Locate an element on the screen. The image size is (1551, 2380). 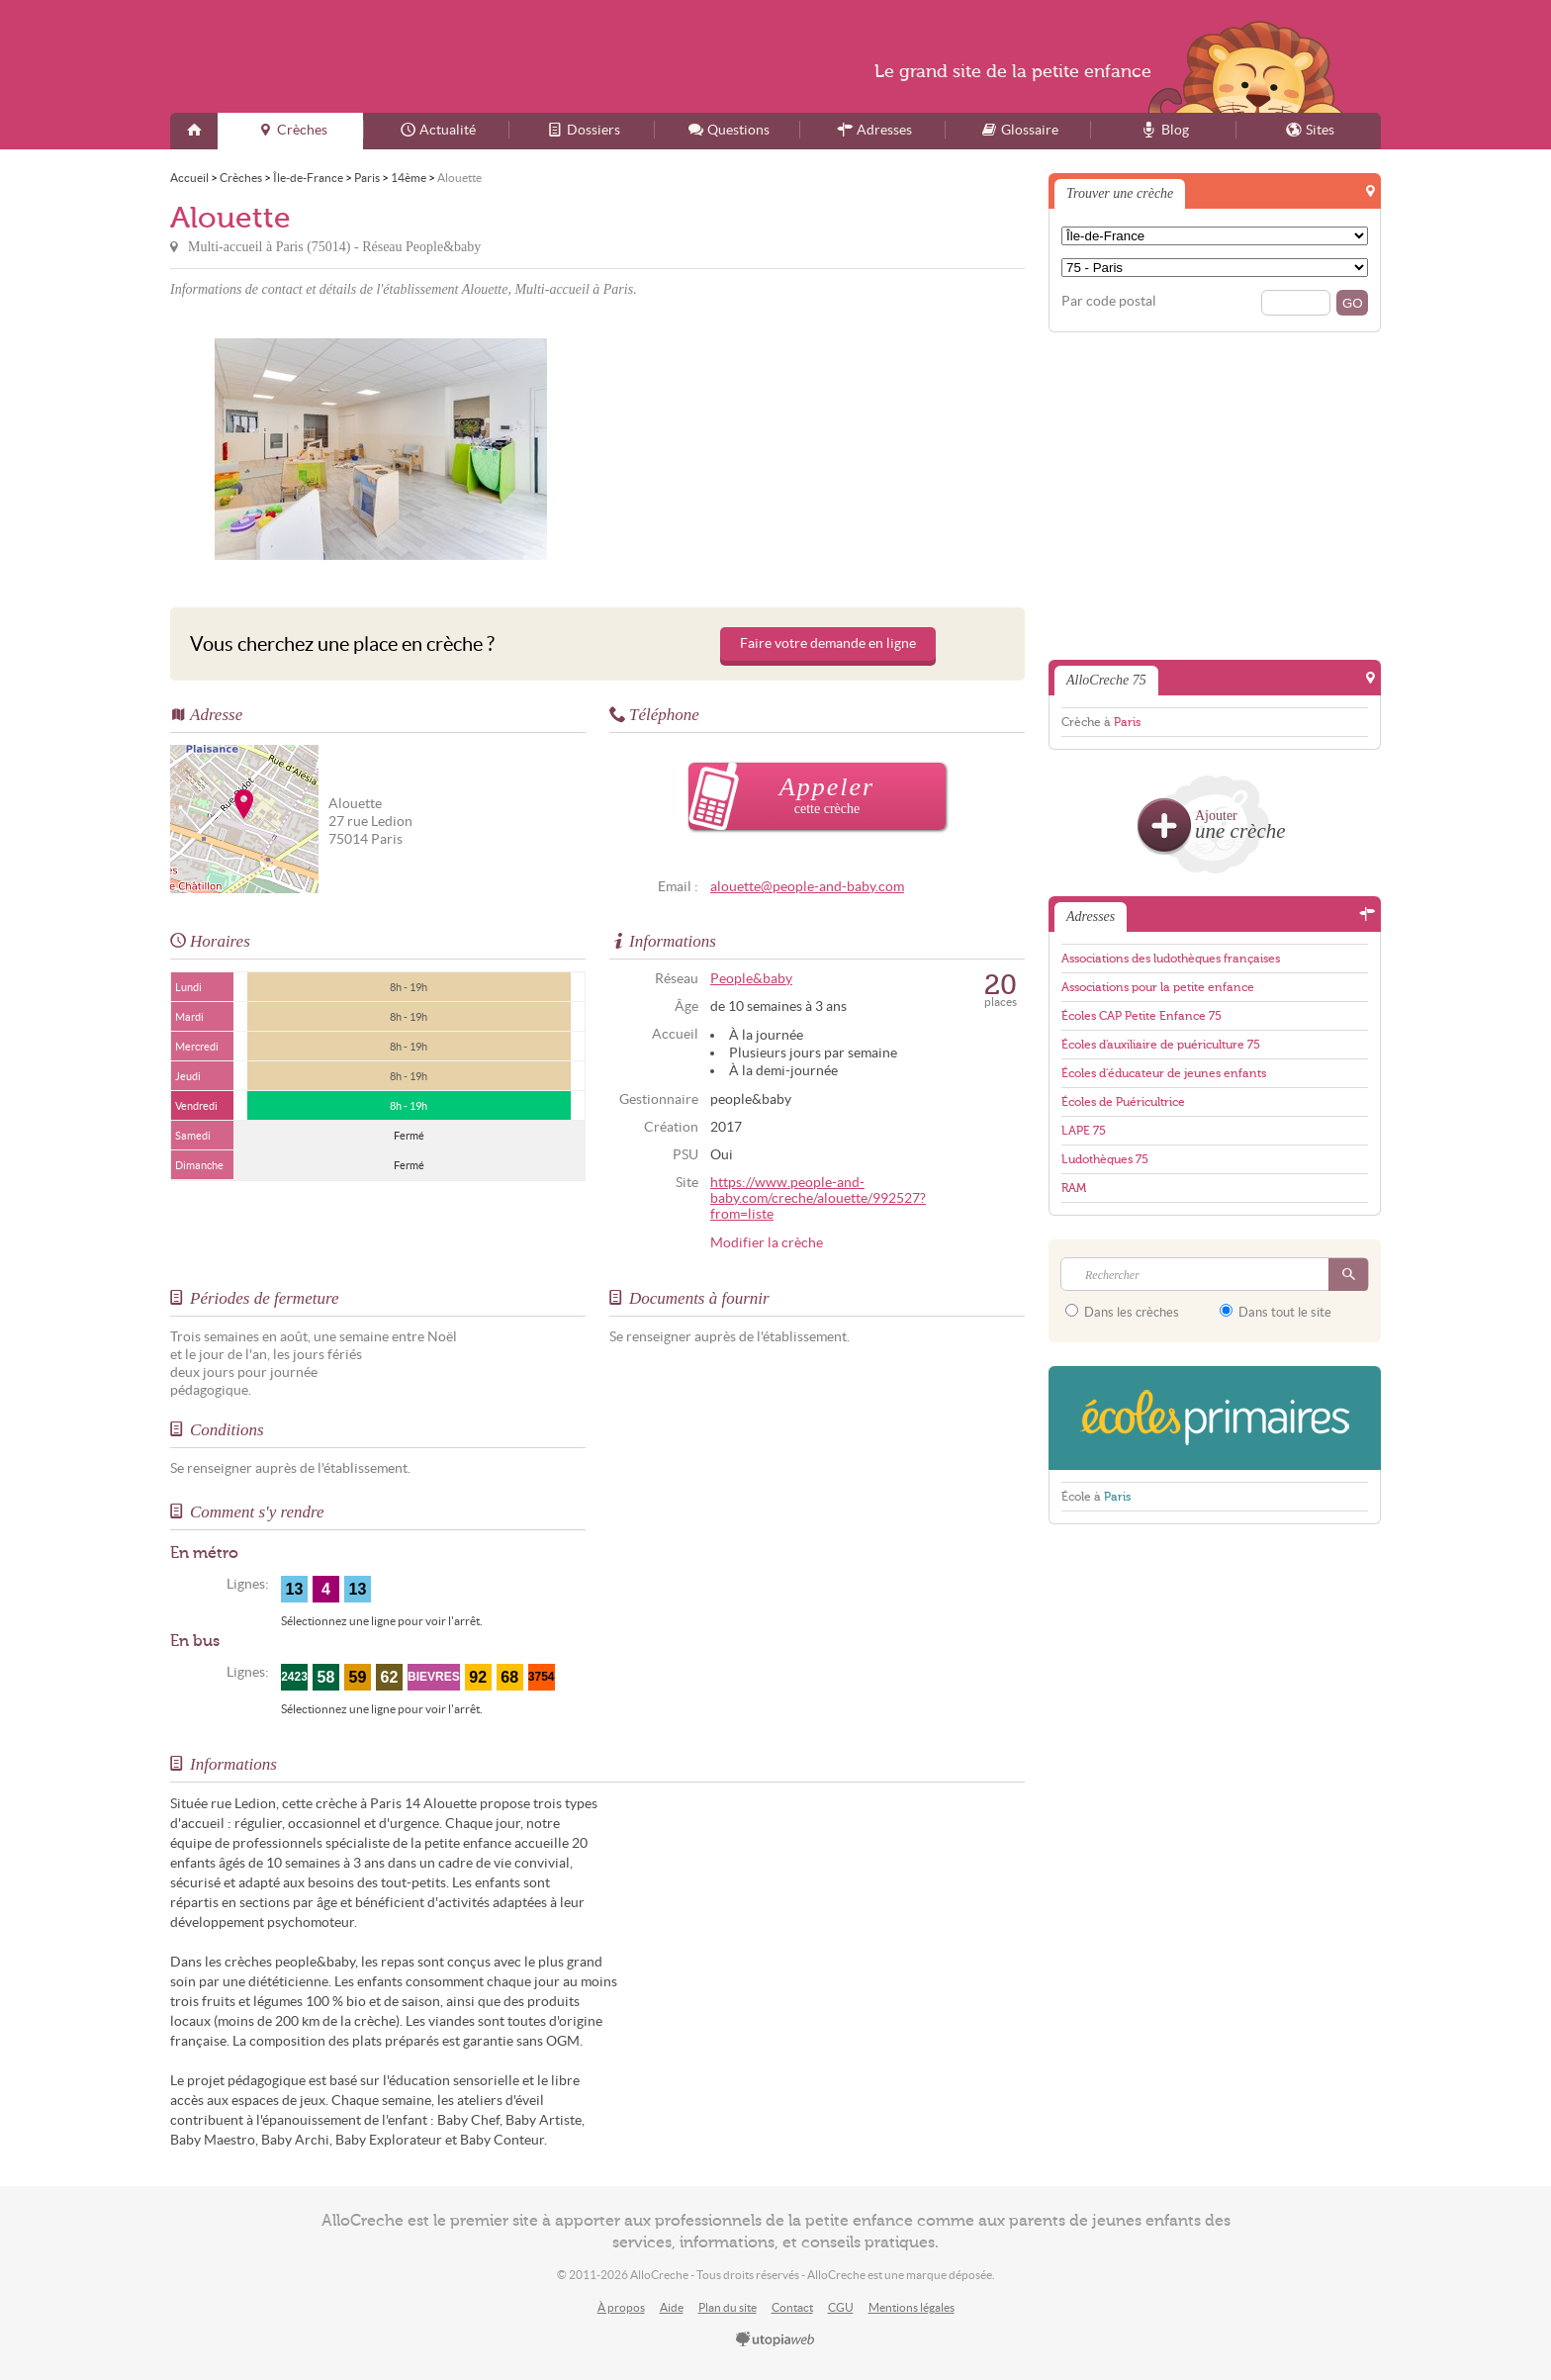
[Advertisement] is located at coordinates (814, 449).